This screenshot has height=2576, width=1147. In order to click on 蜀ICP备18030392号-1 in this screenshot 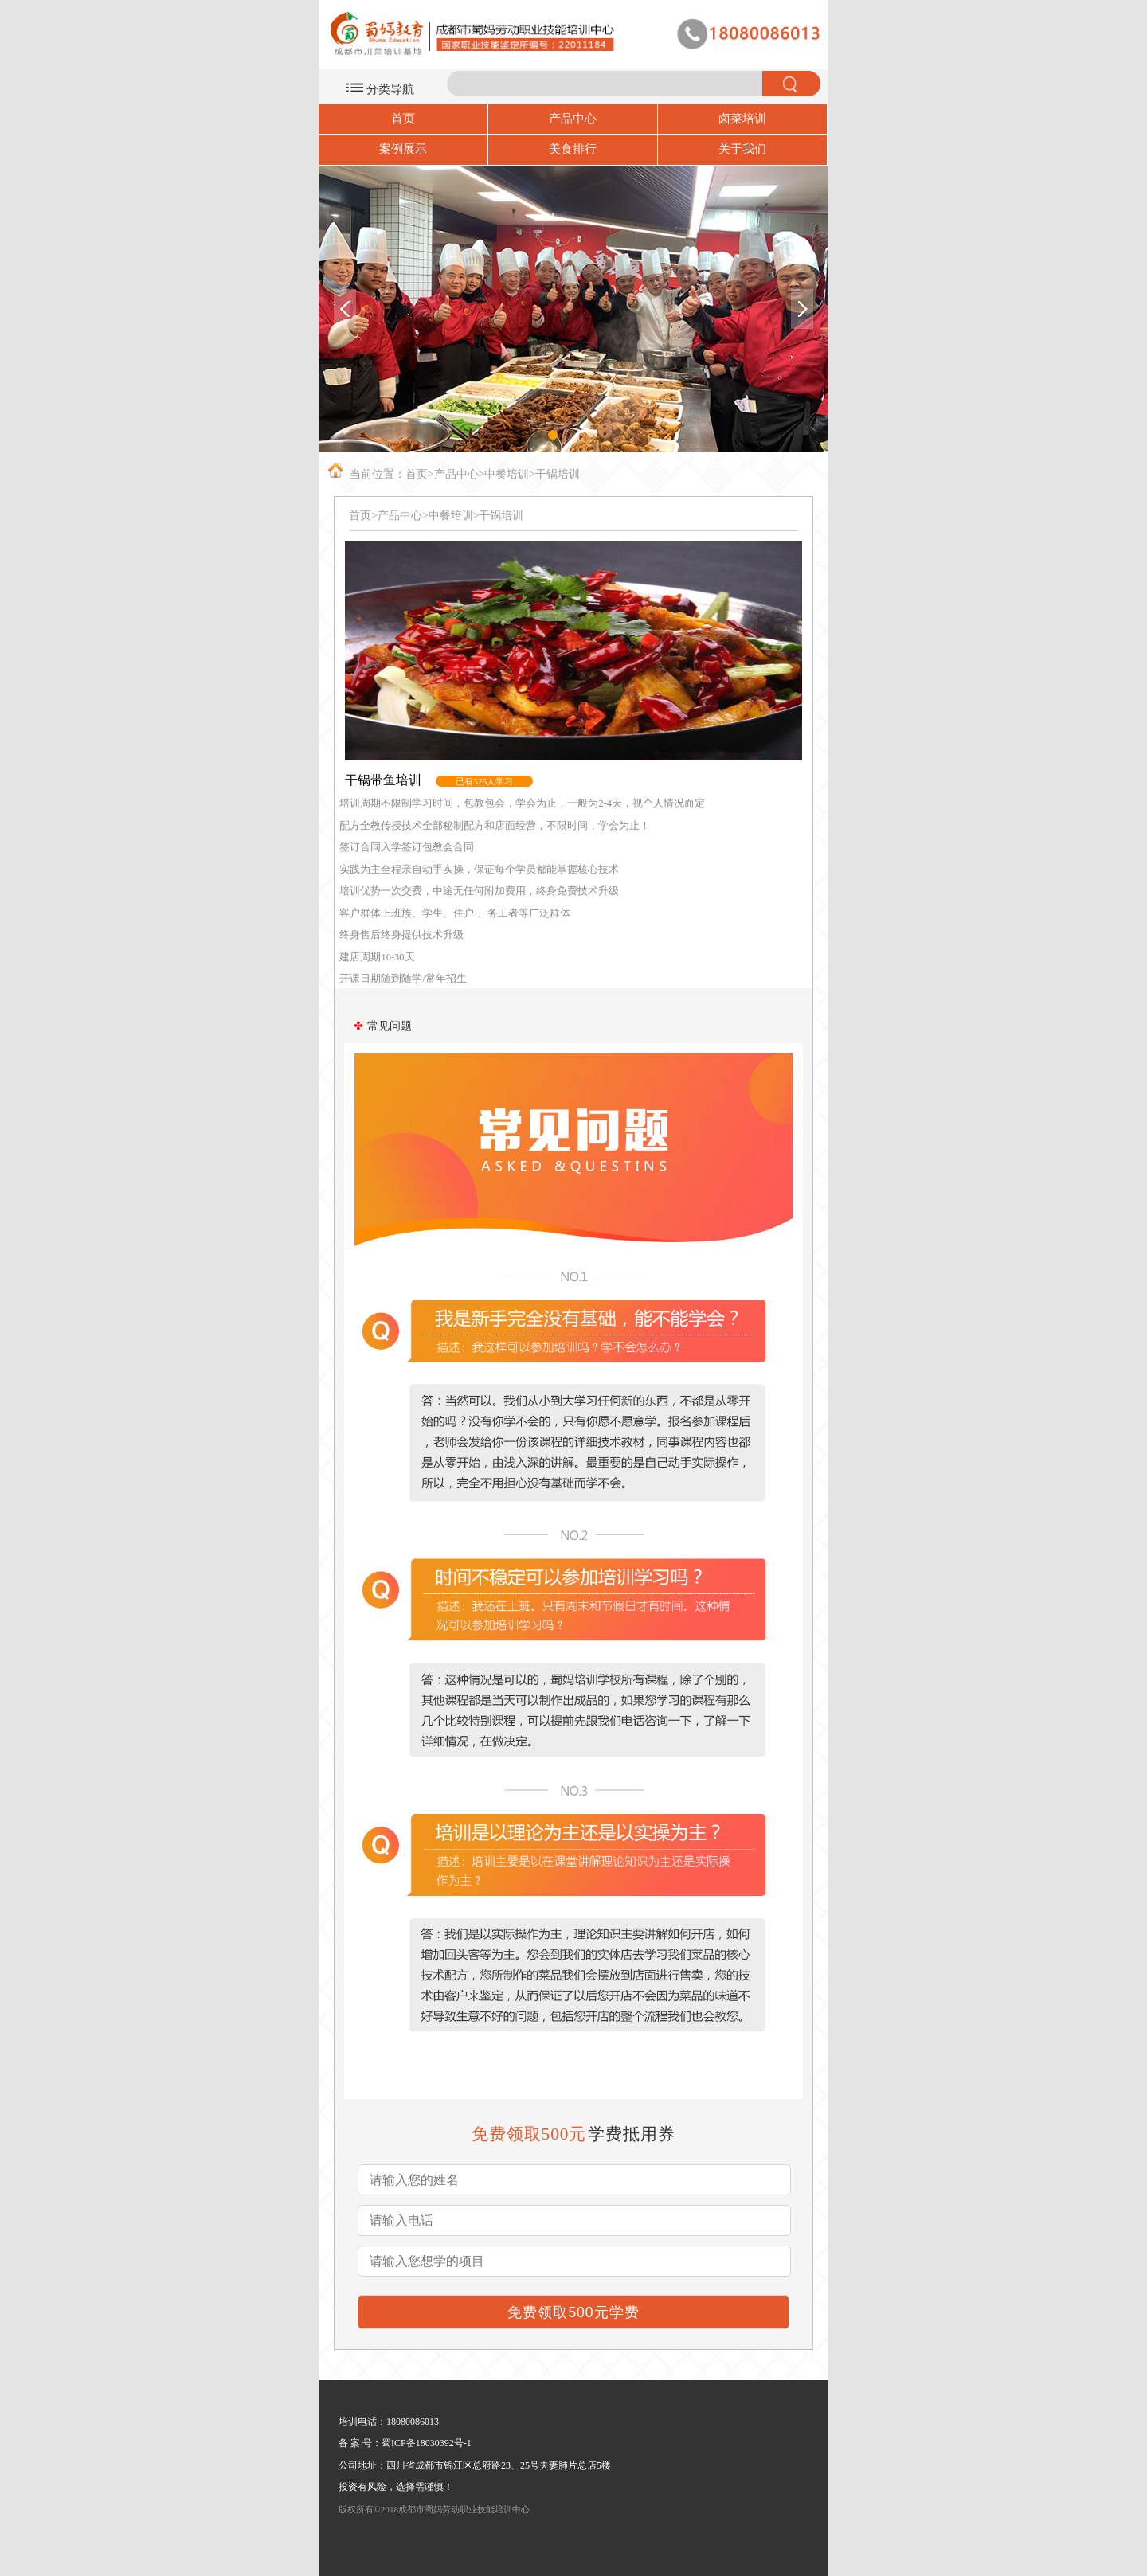, I will do `click(427, 2443)`.